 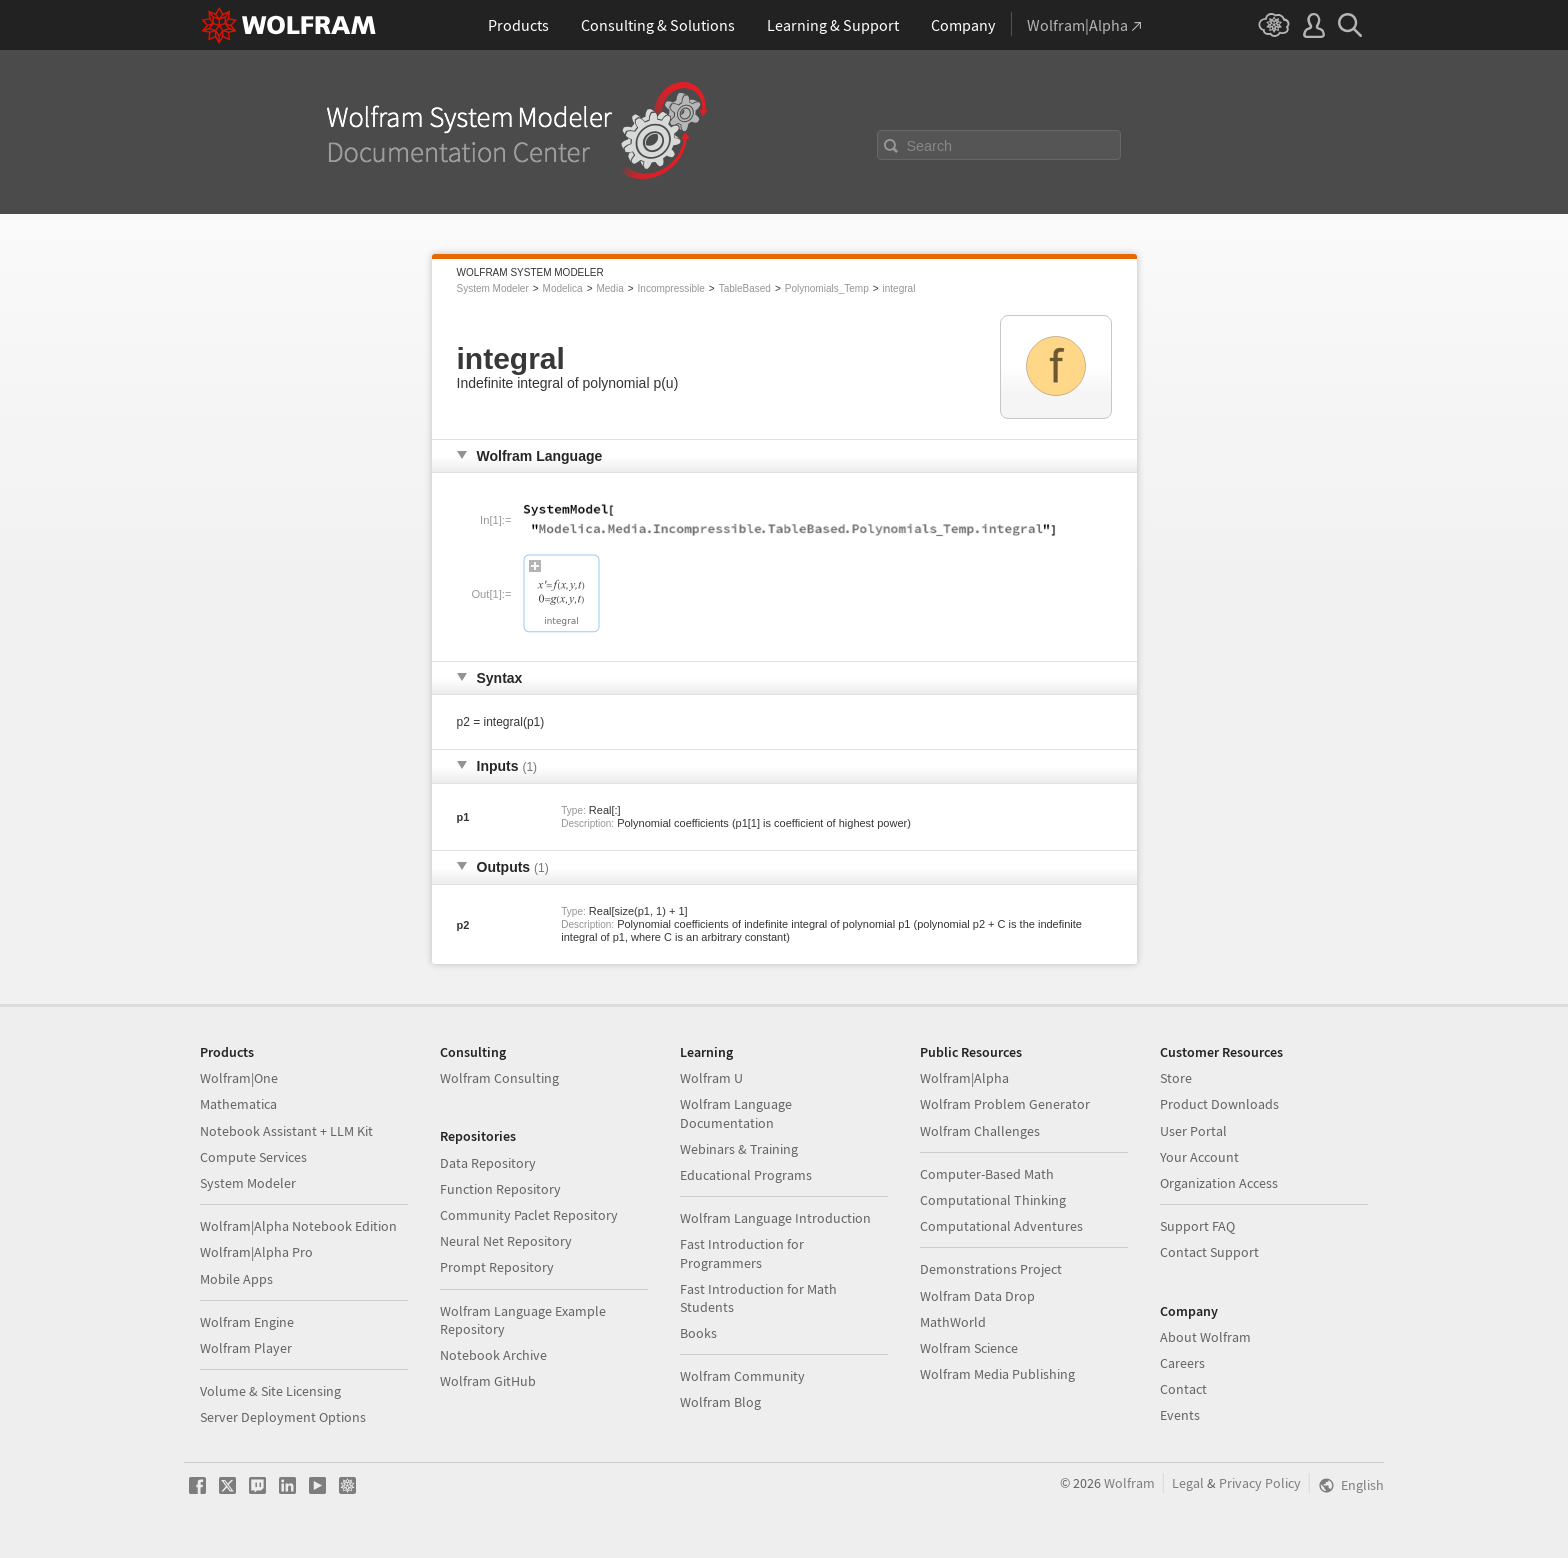 What do you see at coordinates (775, 1218) in the screenshot?
I see `Wolfram Language Introduction` at bounding box center [775, 1218].